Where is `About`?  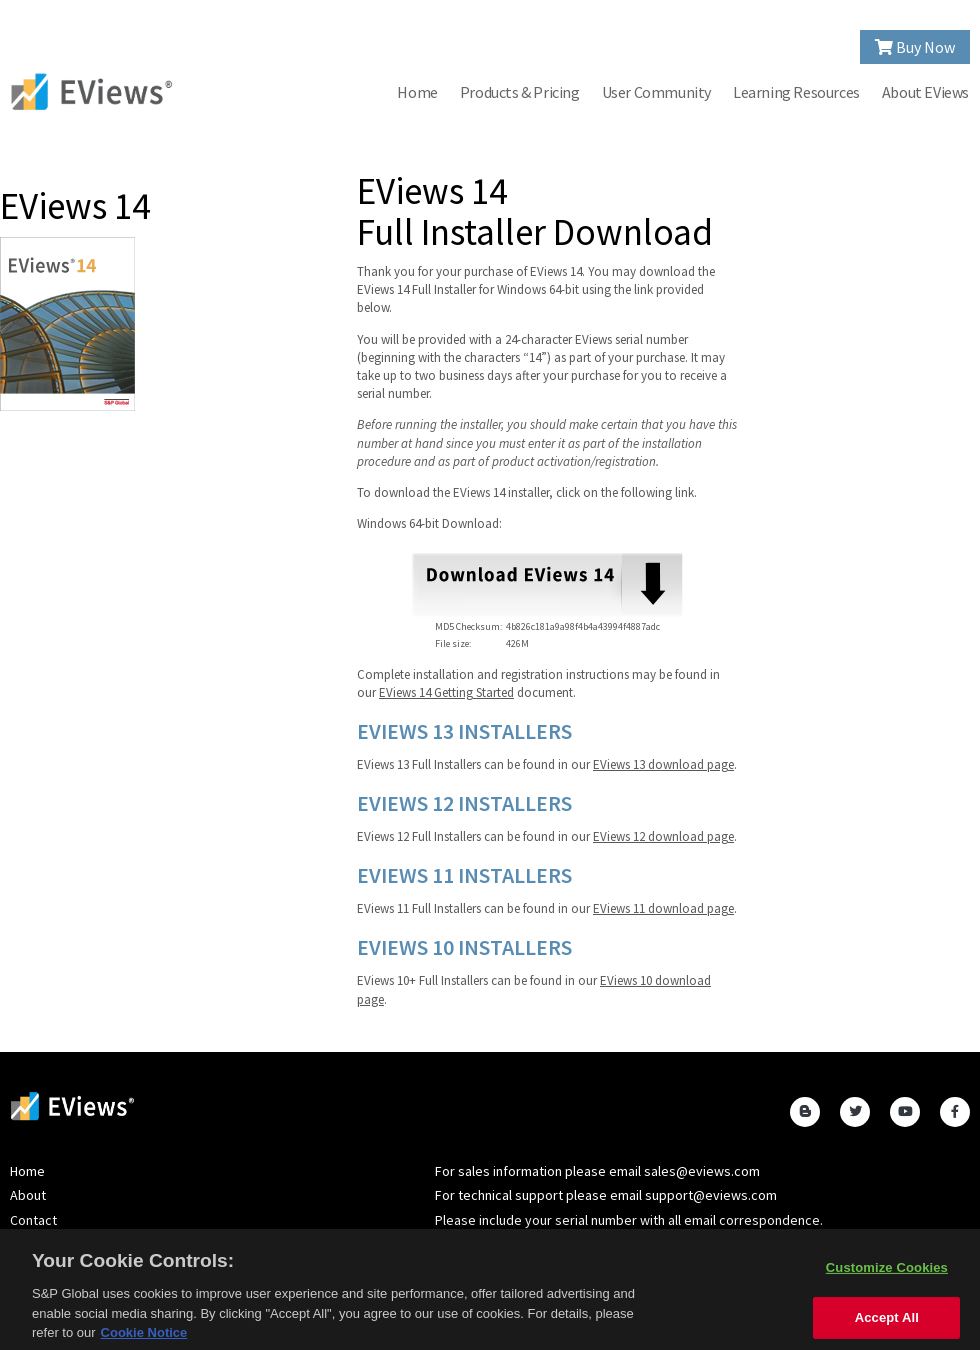 About is located at coordinates (28, 1195).